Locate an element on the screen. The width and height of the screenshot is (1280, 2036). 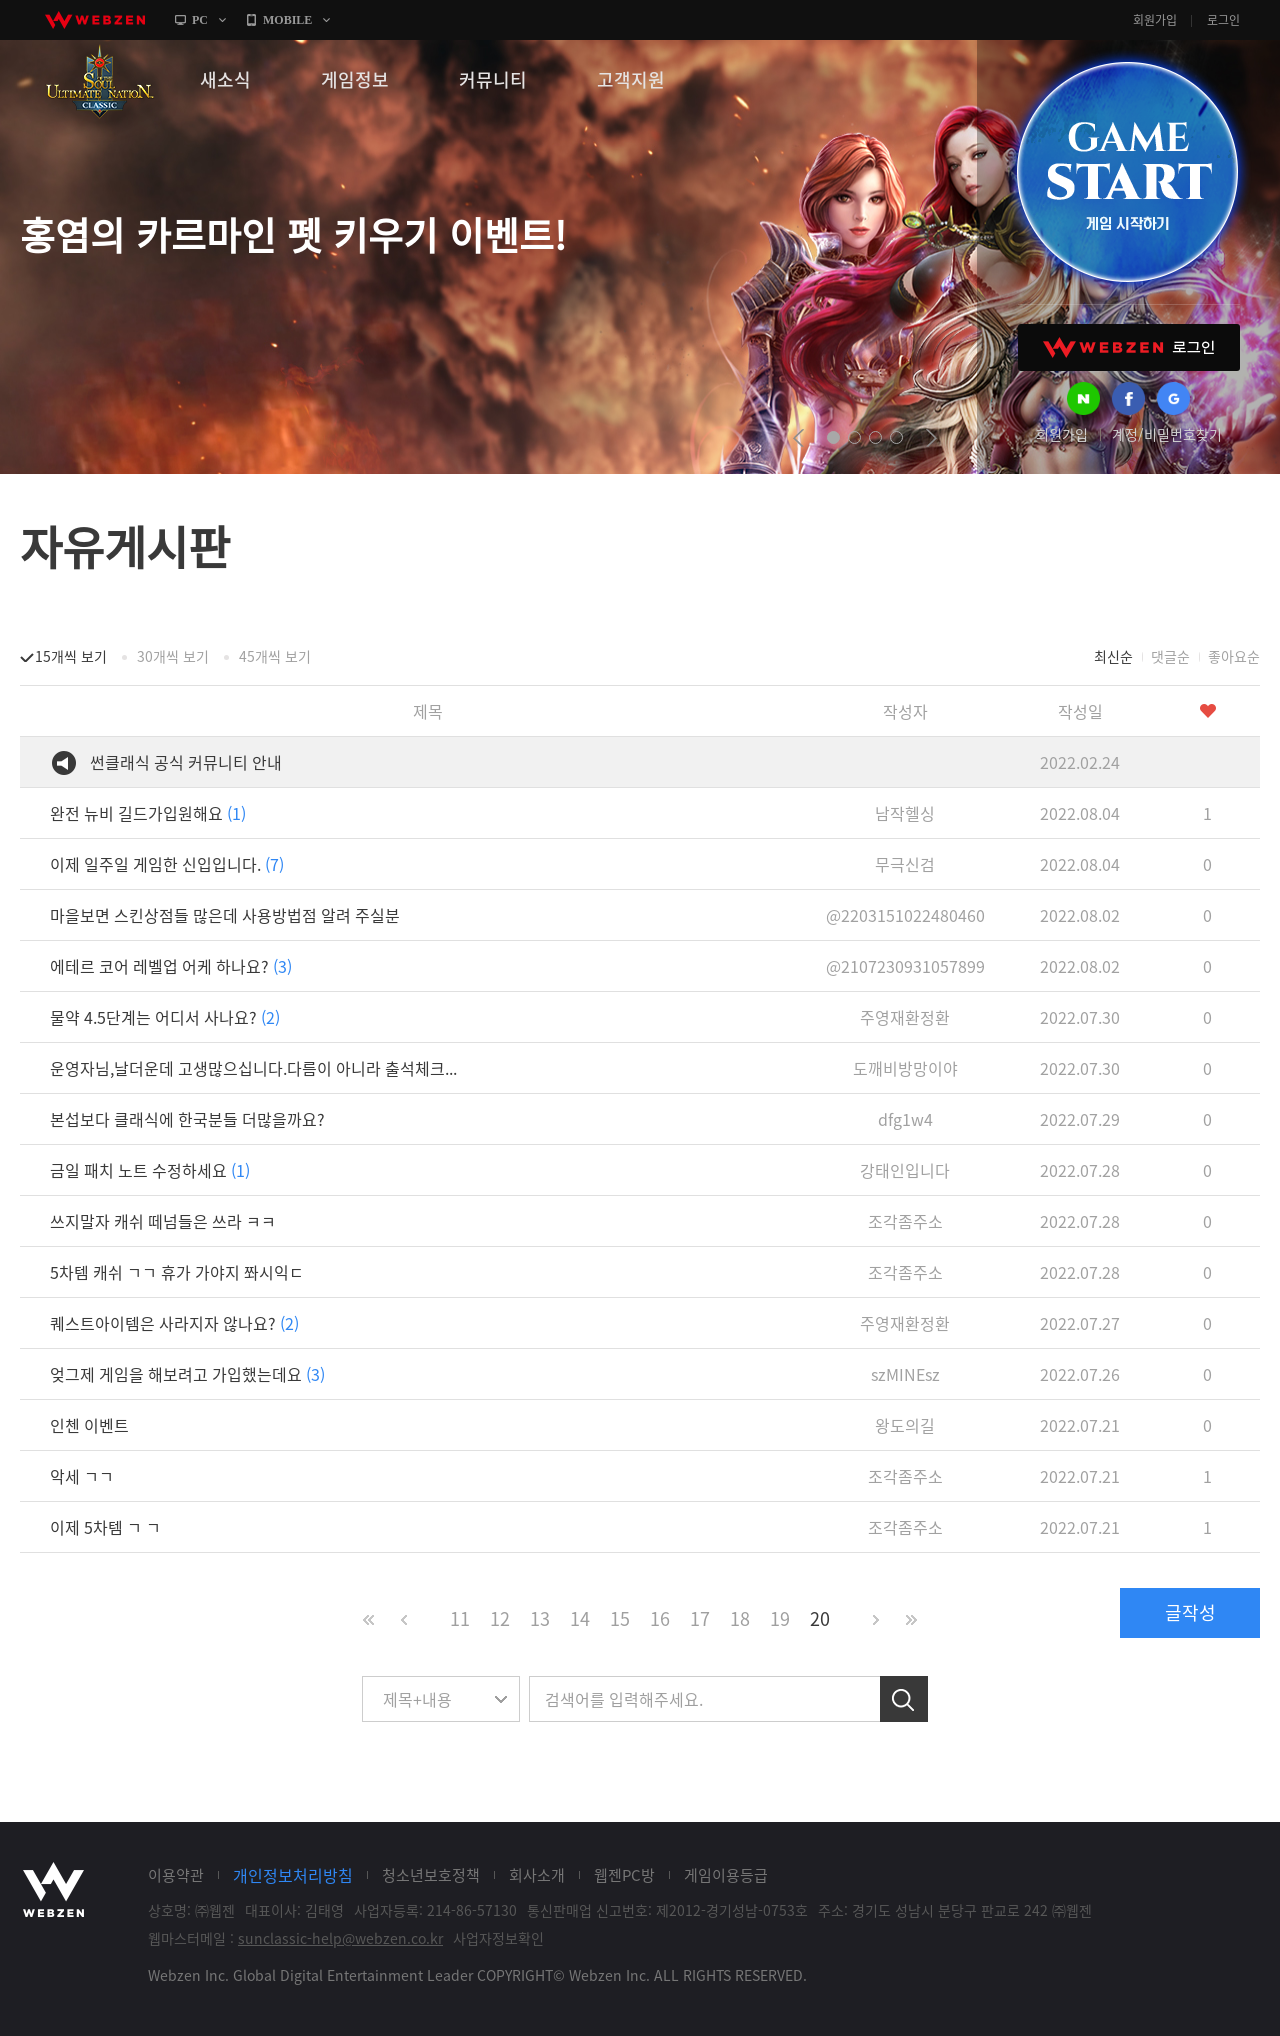
@2203151022480460 is located at coordinates (905, 915).